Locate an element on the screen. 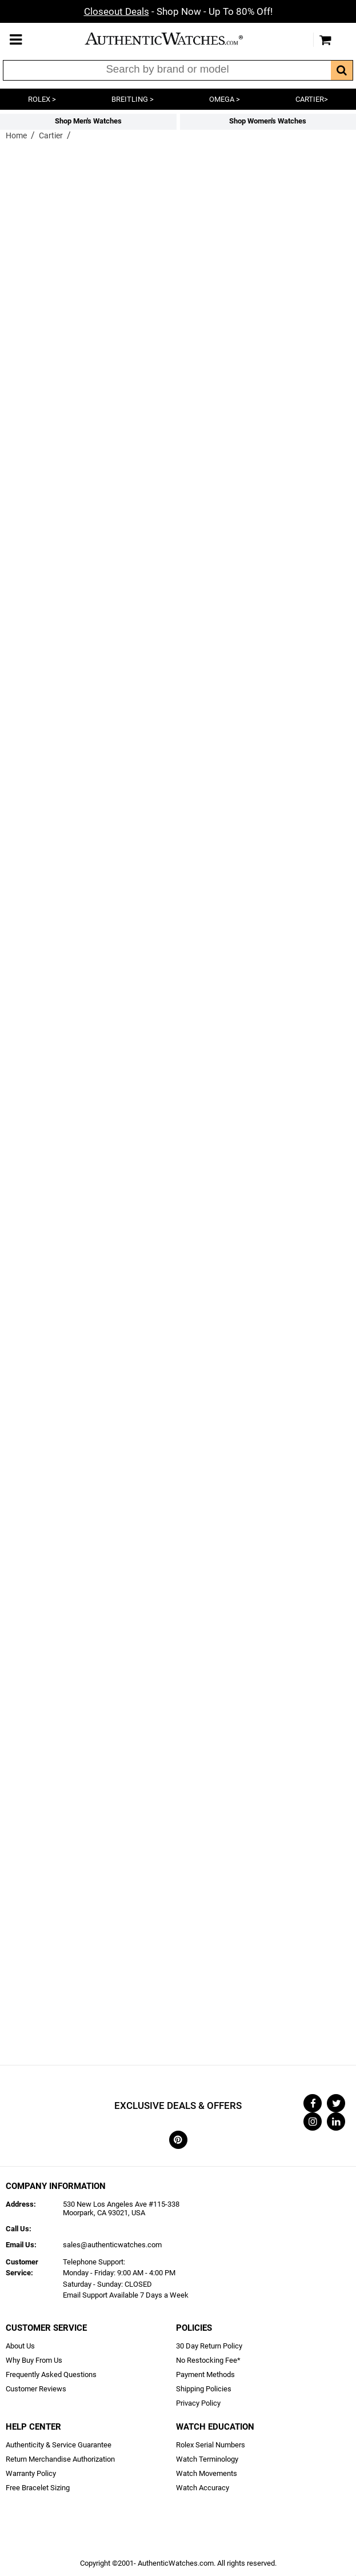  Payment Methods is located at coordinates (205, 2374).